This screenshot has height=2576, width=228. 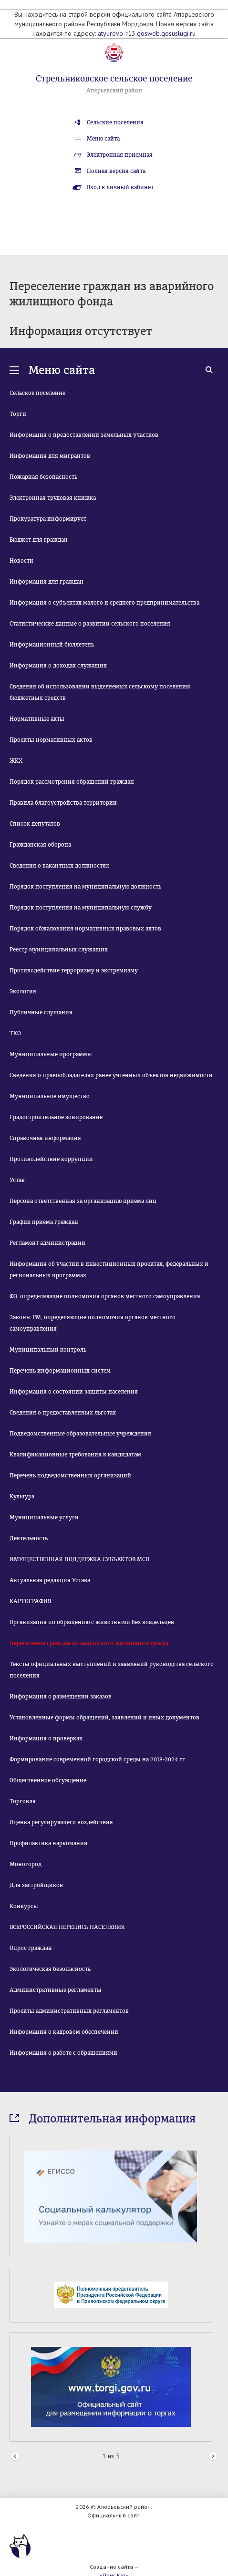 I want to click on Культура, so click(x=22, y=1496).